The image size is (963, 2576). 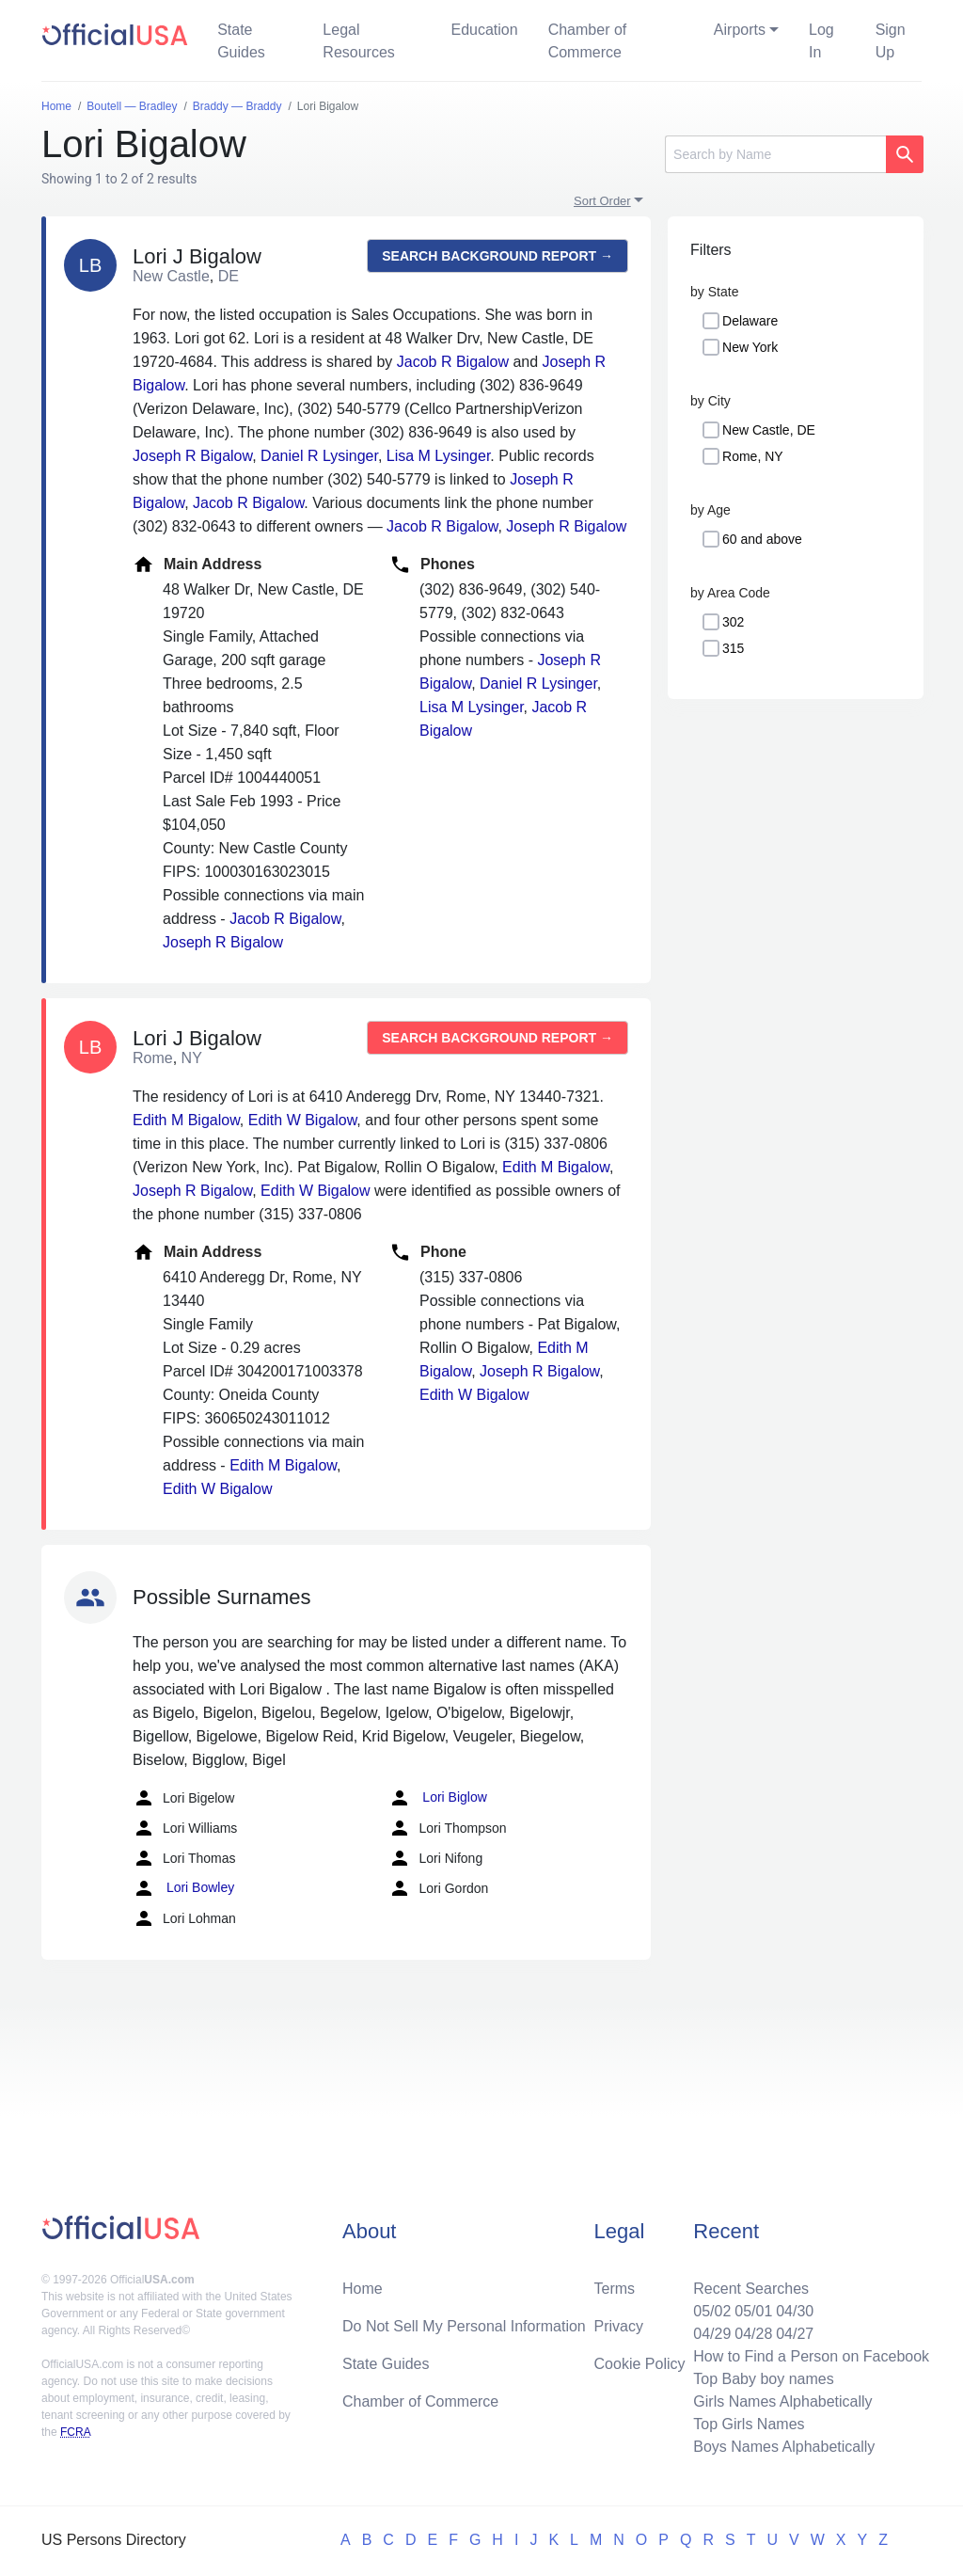 What do you see at coordinates (453, 362) in the screenshot?
I see `Jacob R Bigalow` at bounding box center [453, 362].